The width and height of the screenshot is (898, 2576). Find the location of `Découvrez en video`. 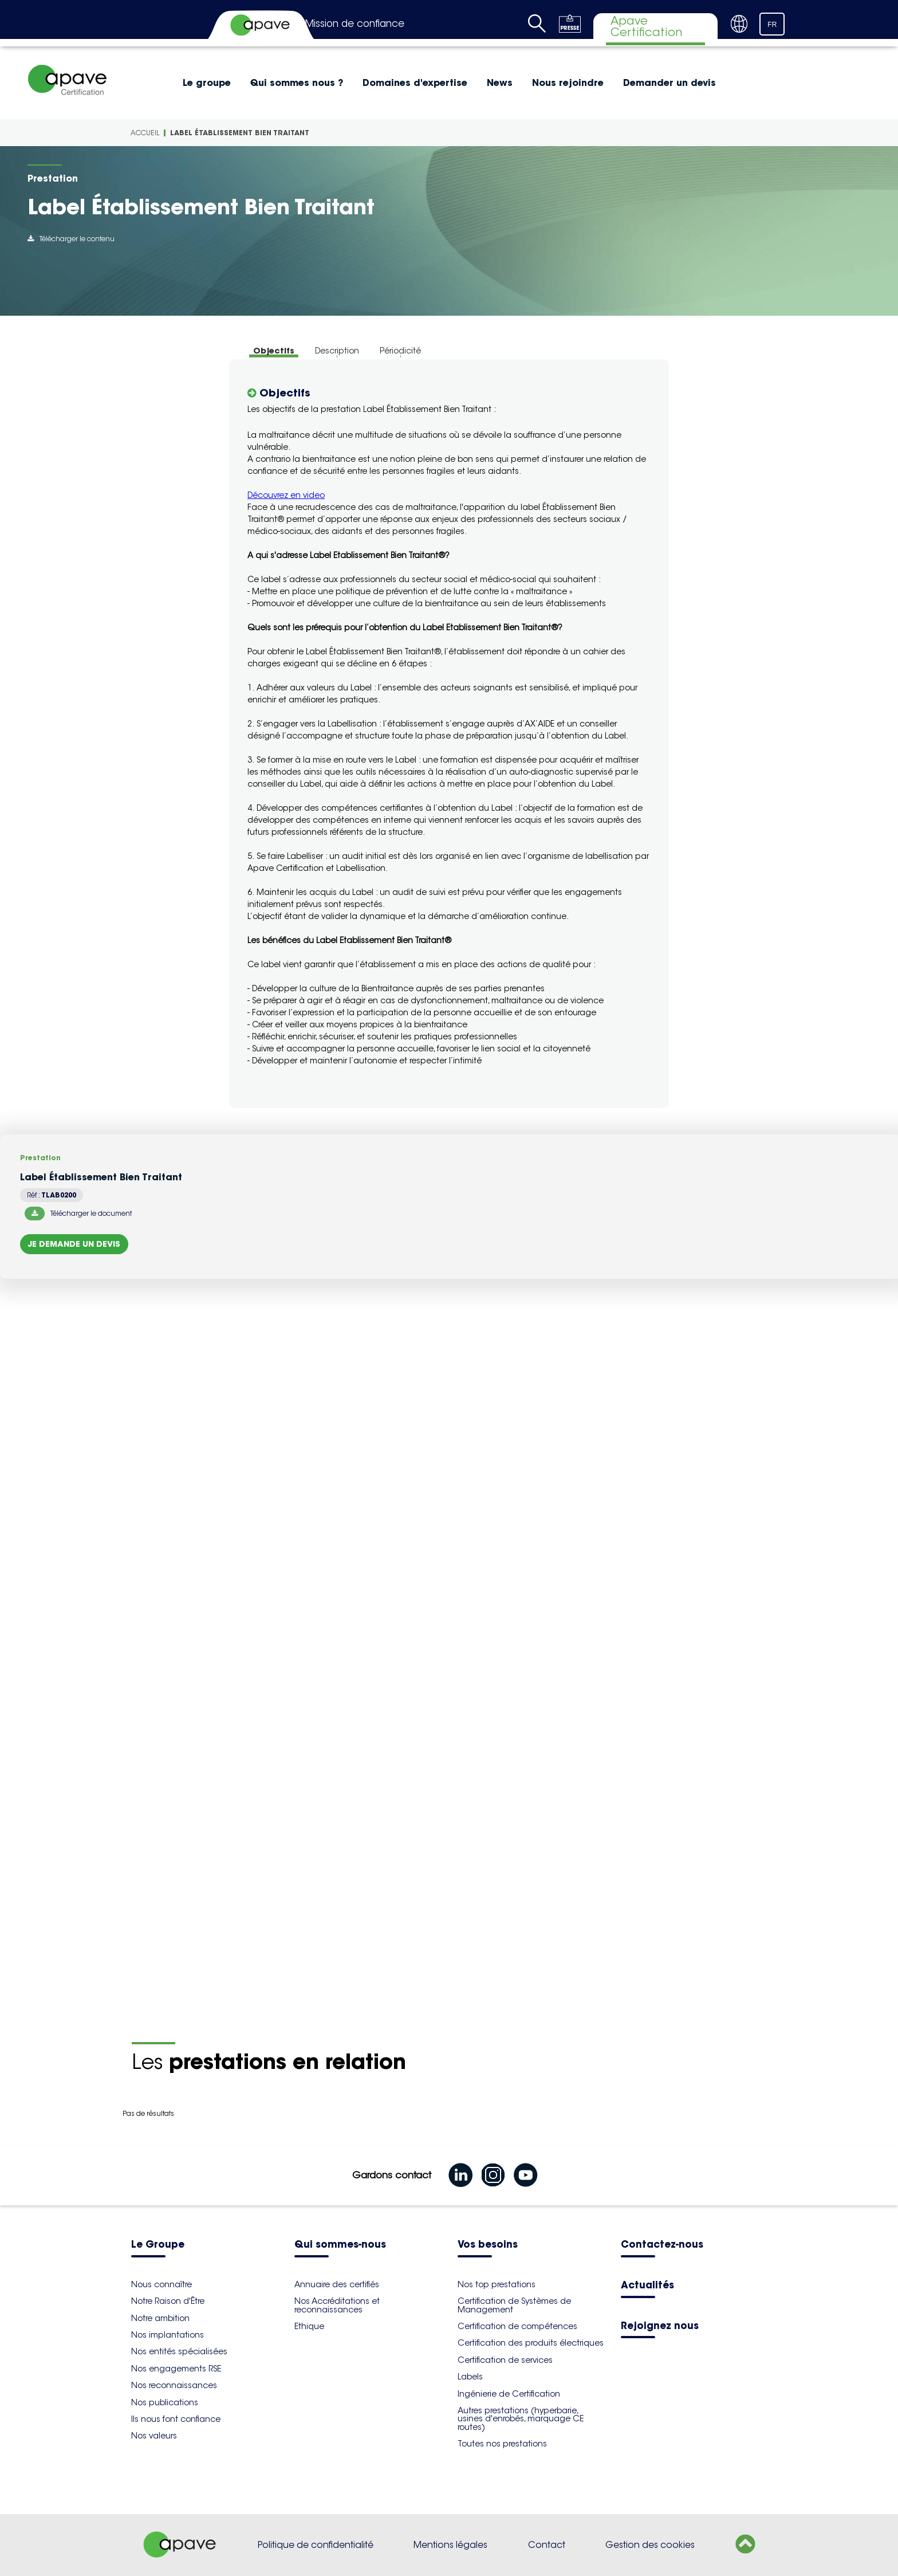

Découvrez en video is located at coordinates (286, 495).